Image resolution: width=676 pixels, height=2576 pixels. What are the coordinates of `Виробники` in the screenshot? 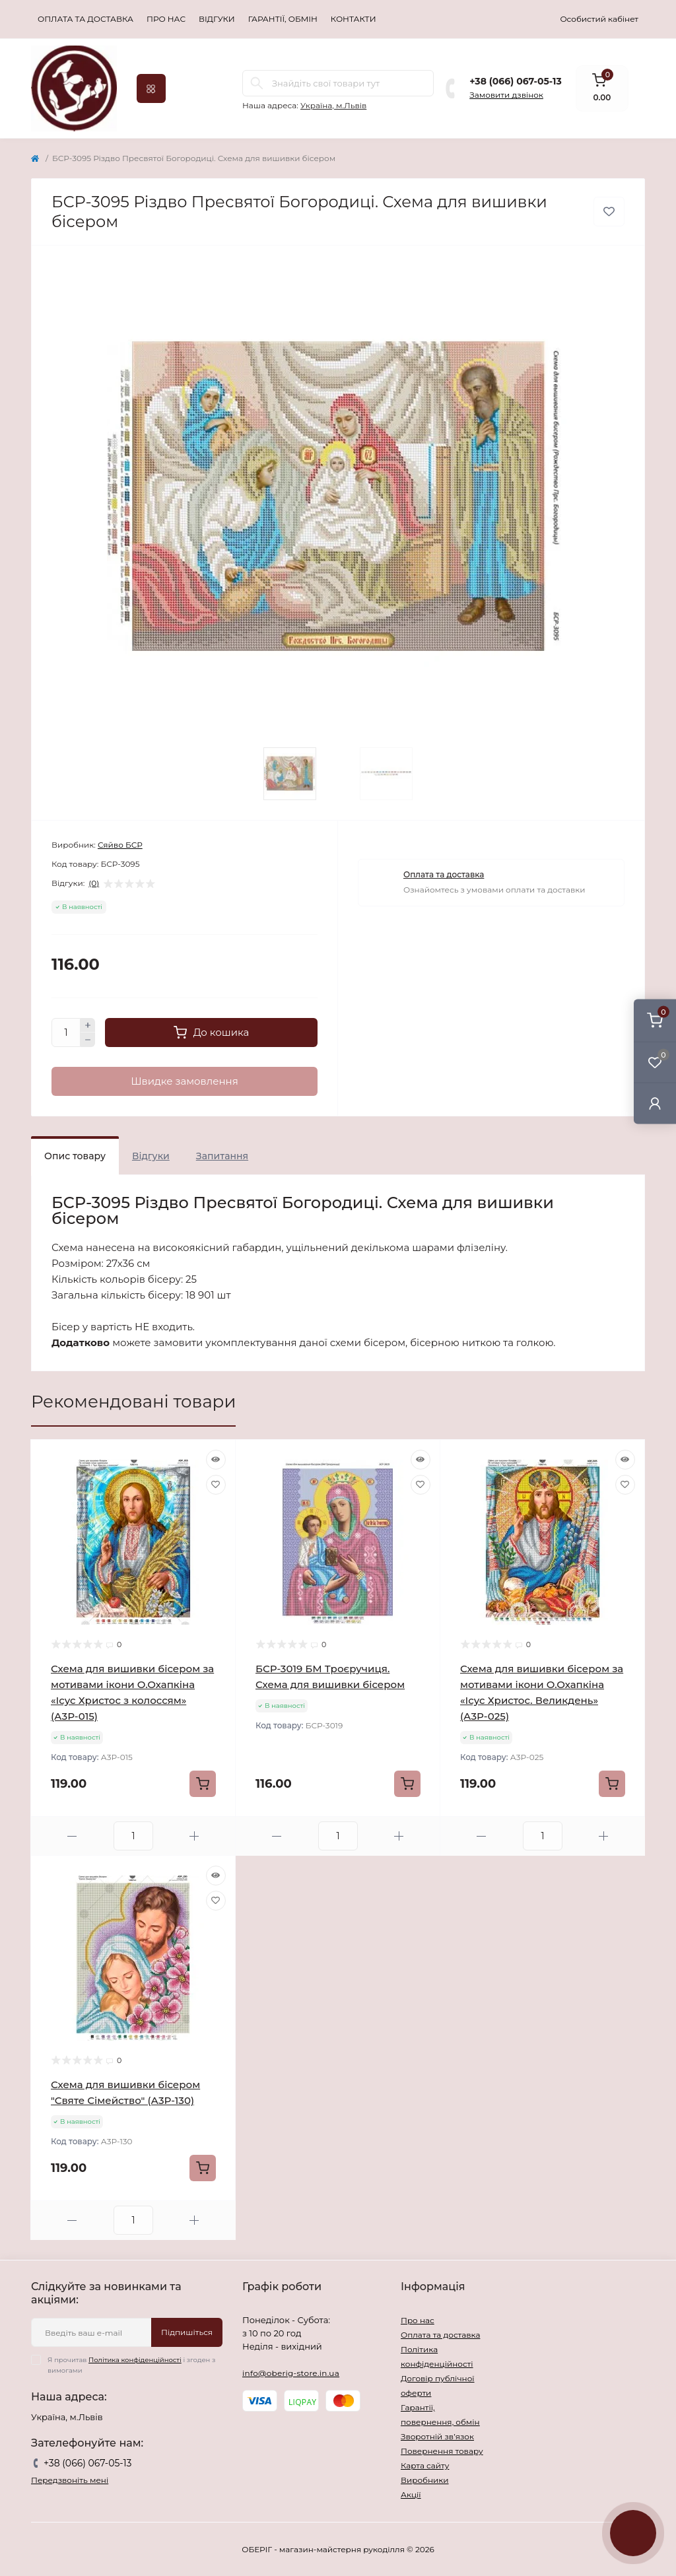 It's located at (425, 2480).